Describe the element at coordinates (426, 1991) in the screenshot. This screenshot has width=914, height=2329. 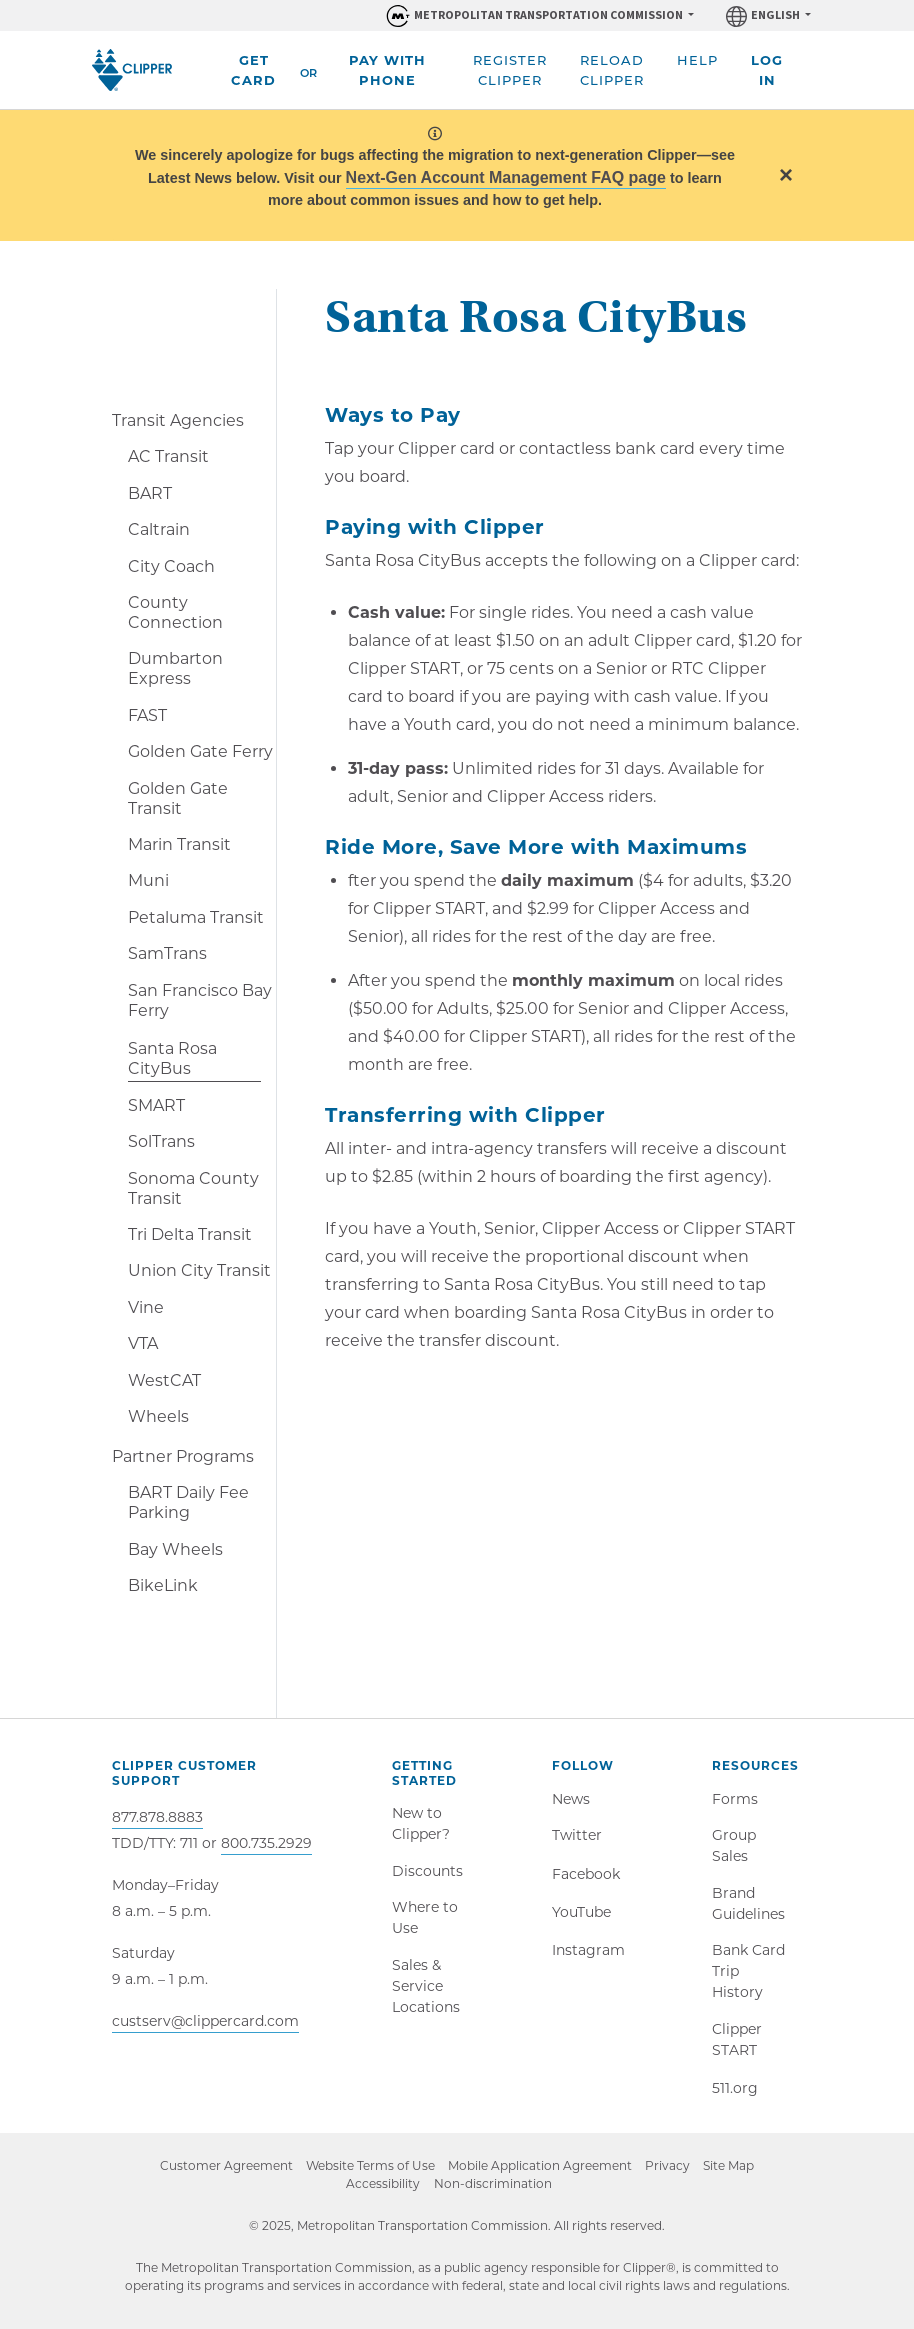
I see `Sales & Service Locations` at that location.